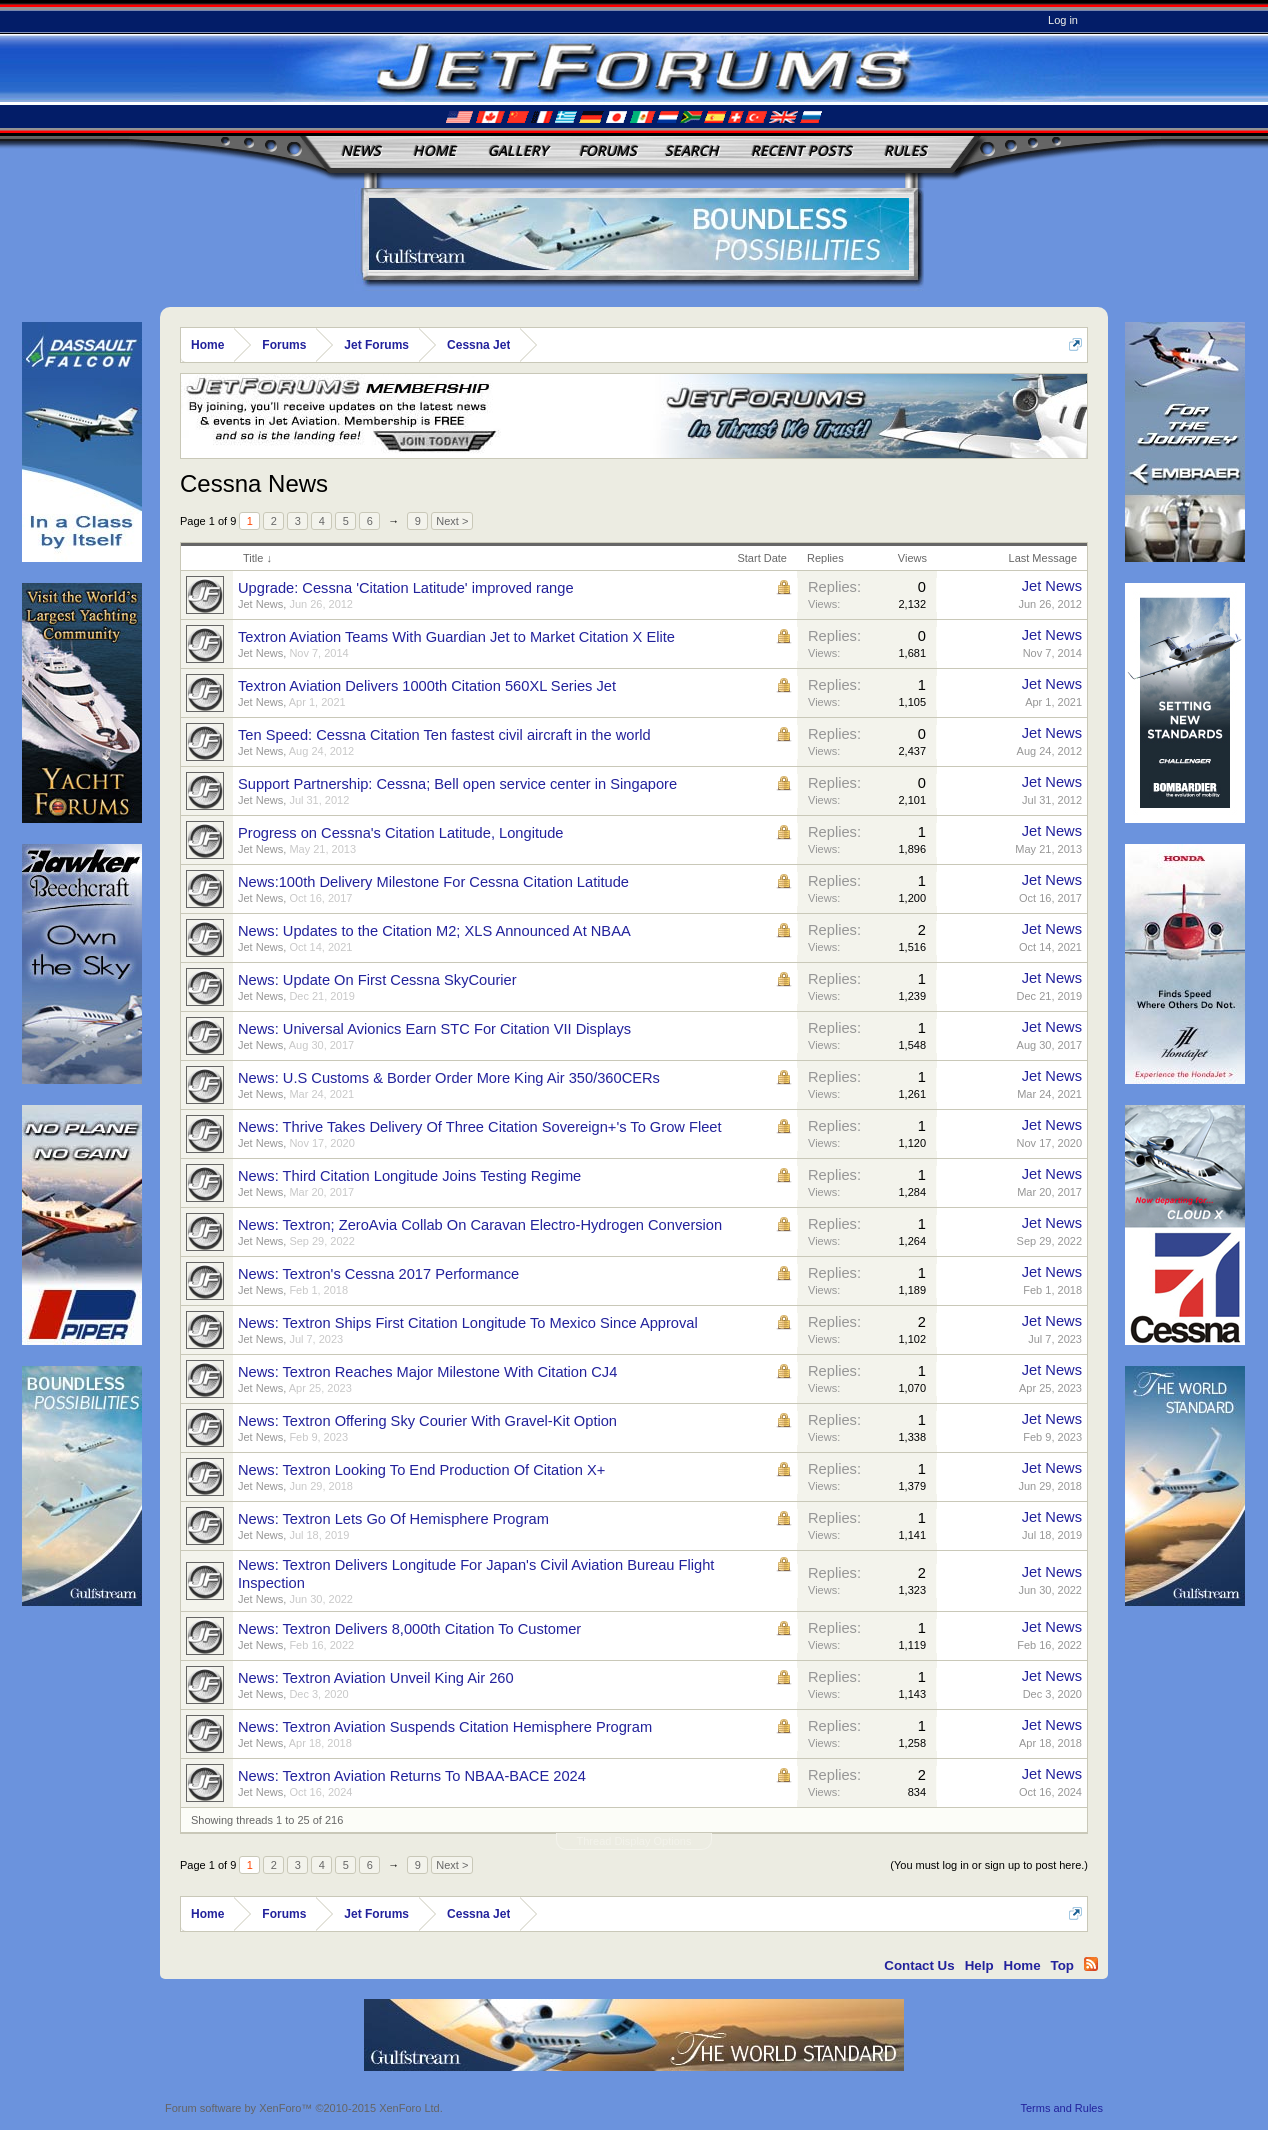 The width and height of the screenshot is (1268, 2130). Describe the element at coordinates (634, 1841) in the screenshot. I see `Thread Display Options` at that location.